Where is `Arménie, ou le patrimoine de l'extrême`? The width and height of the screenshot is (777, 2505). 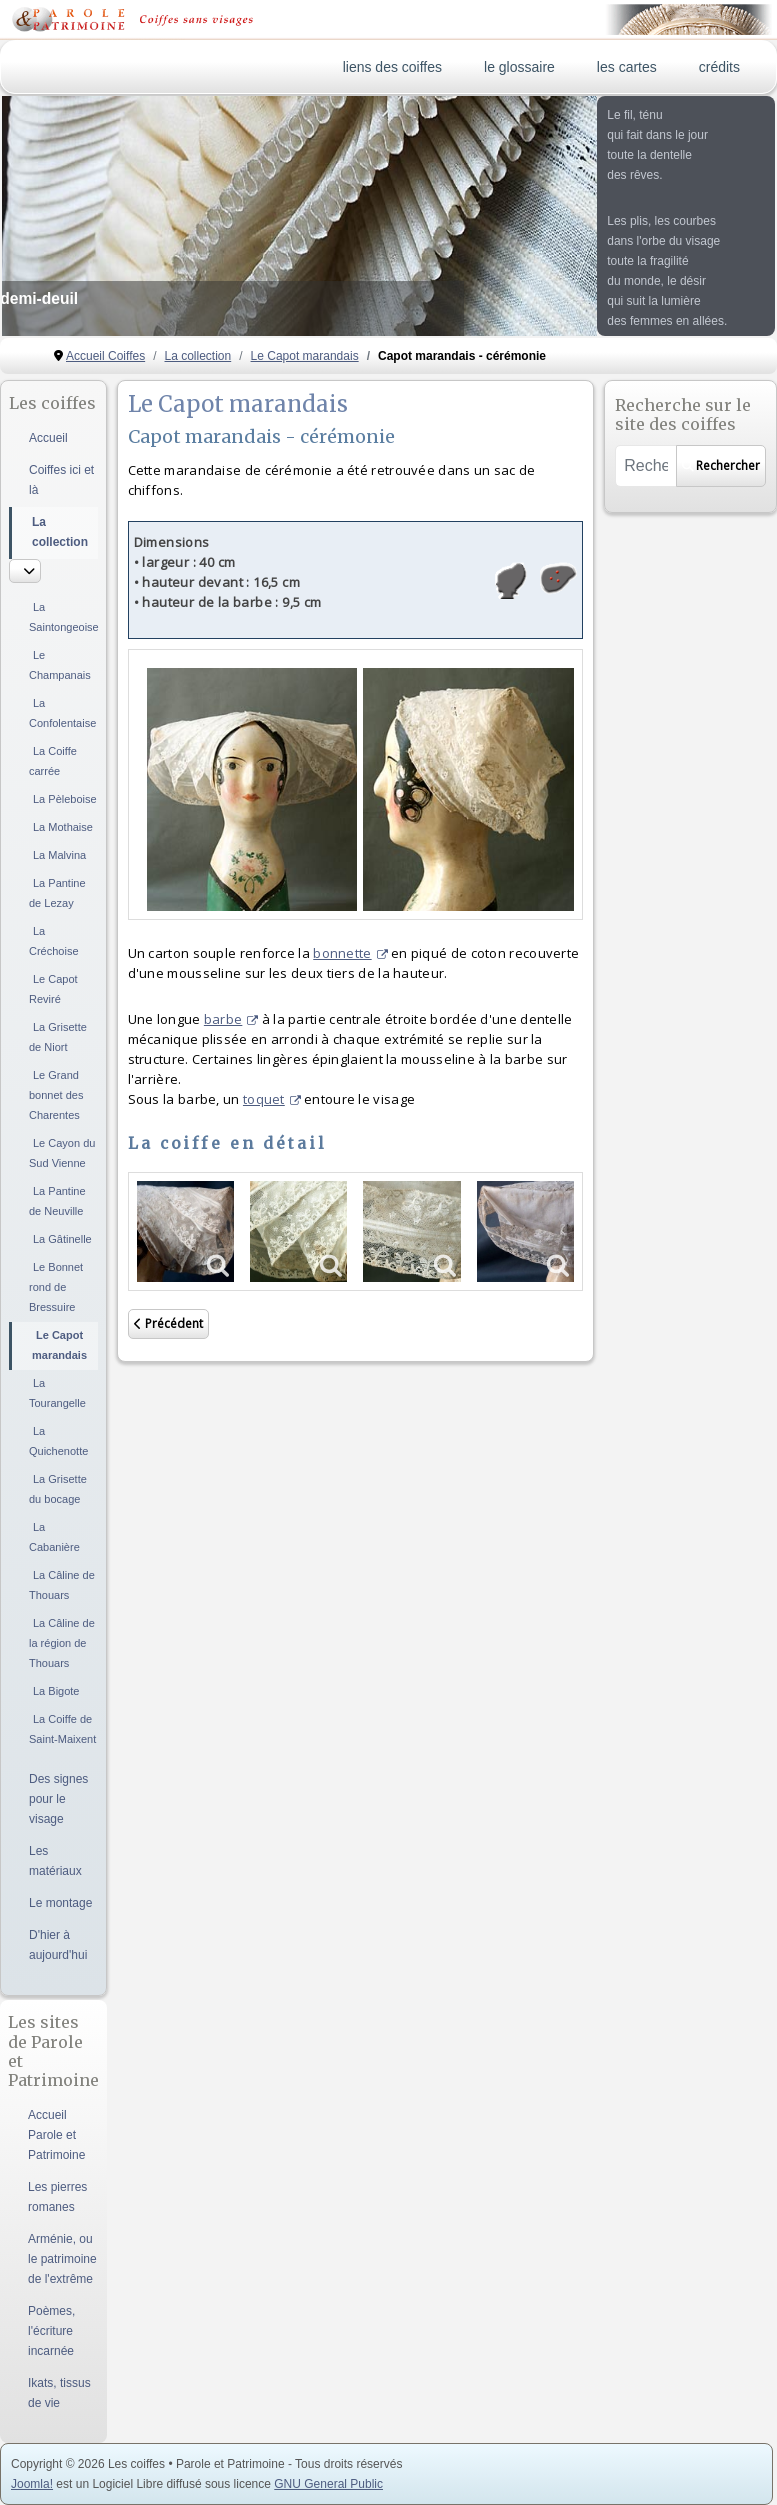
Arménie, ou le patrimoine de l'extrême is located at coordinates (62, 2259).